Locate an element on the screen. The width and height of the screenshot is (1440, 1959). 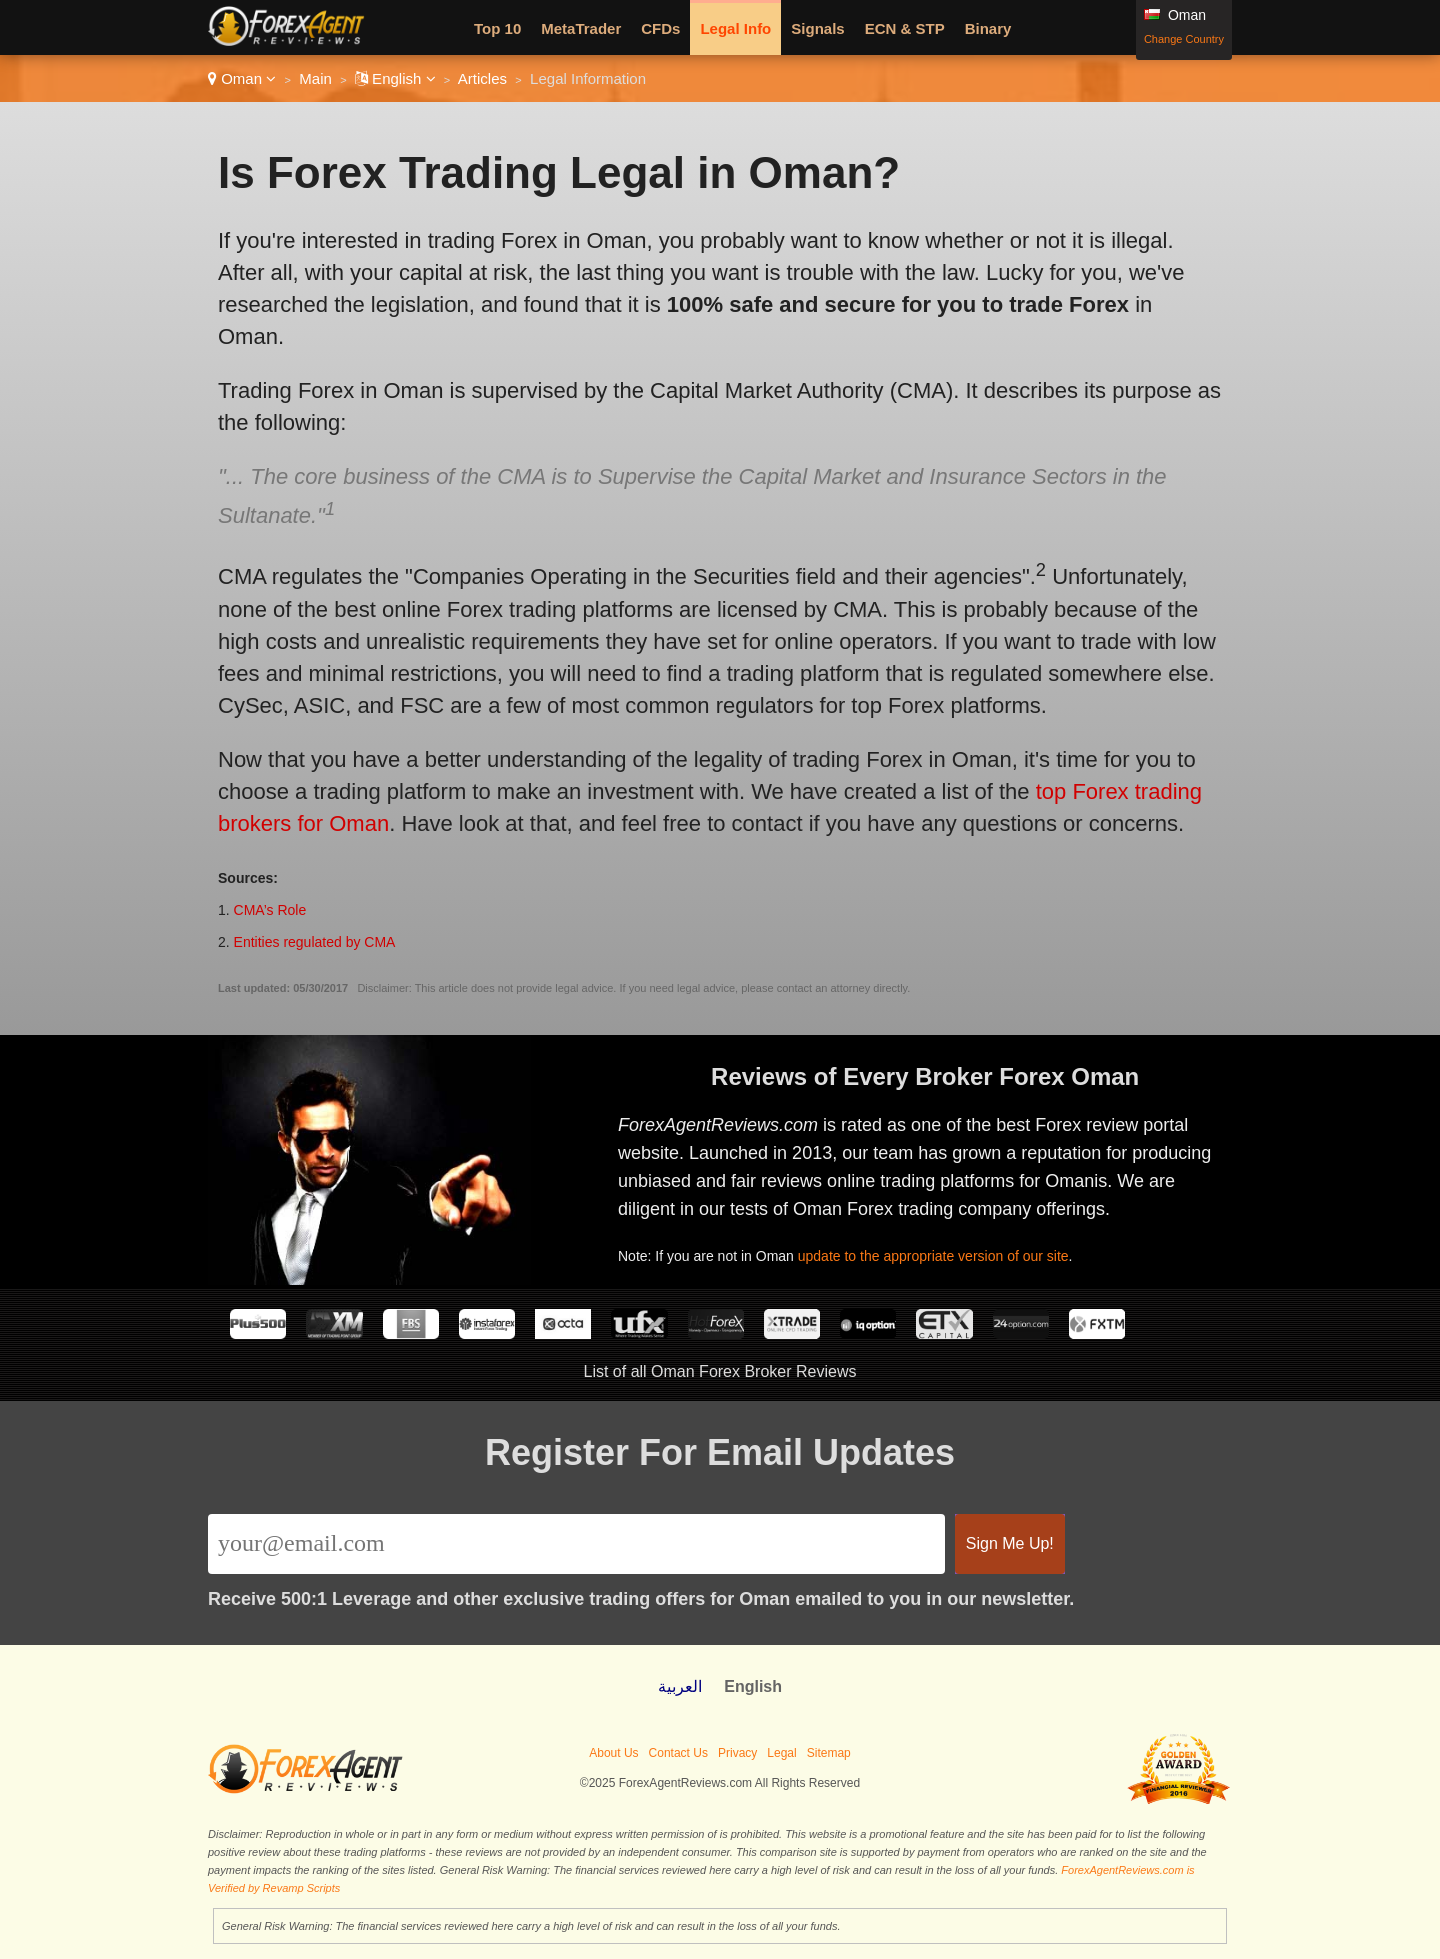
Legal is located at coordinates (781, 1753).